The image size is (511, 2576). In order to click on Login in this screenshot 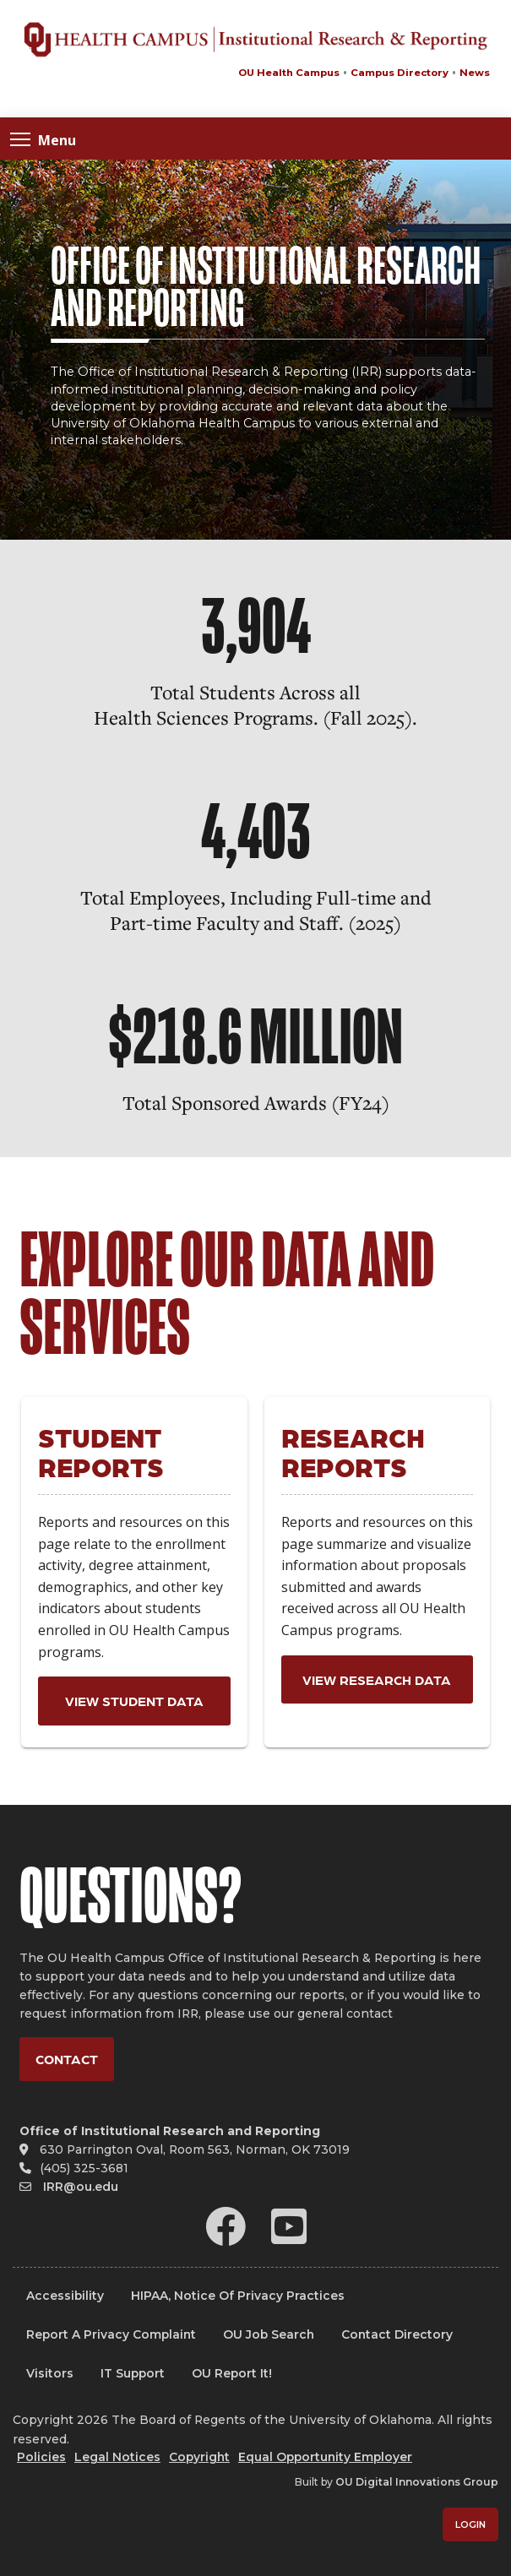, I will do `click(470, 2524)`.